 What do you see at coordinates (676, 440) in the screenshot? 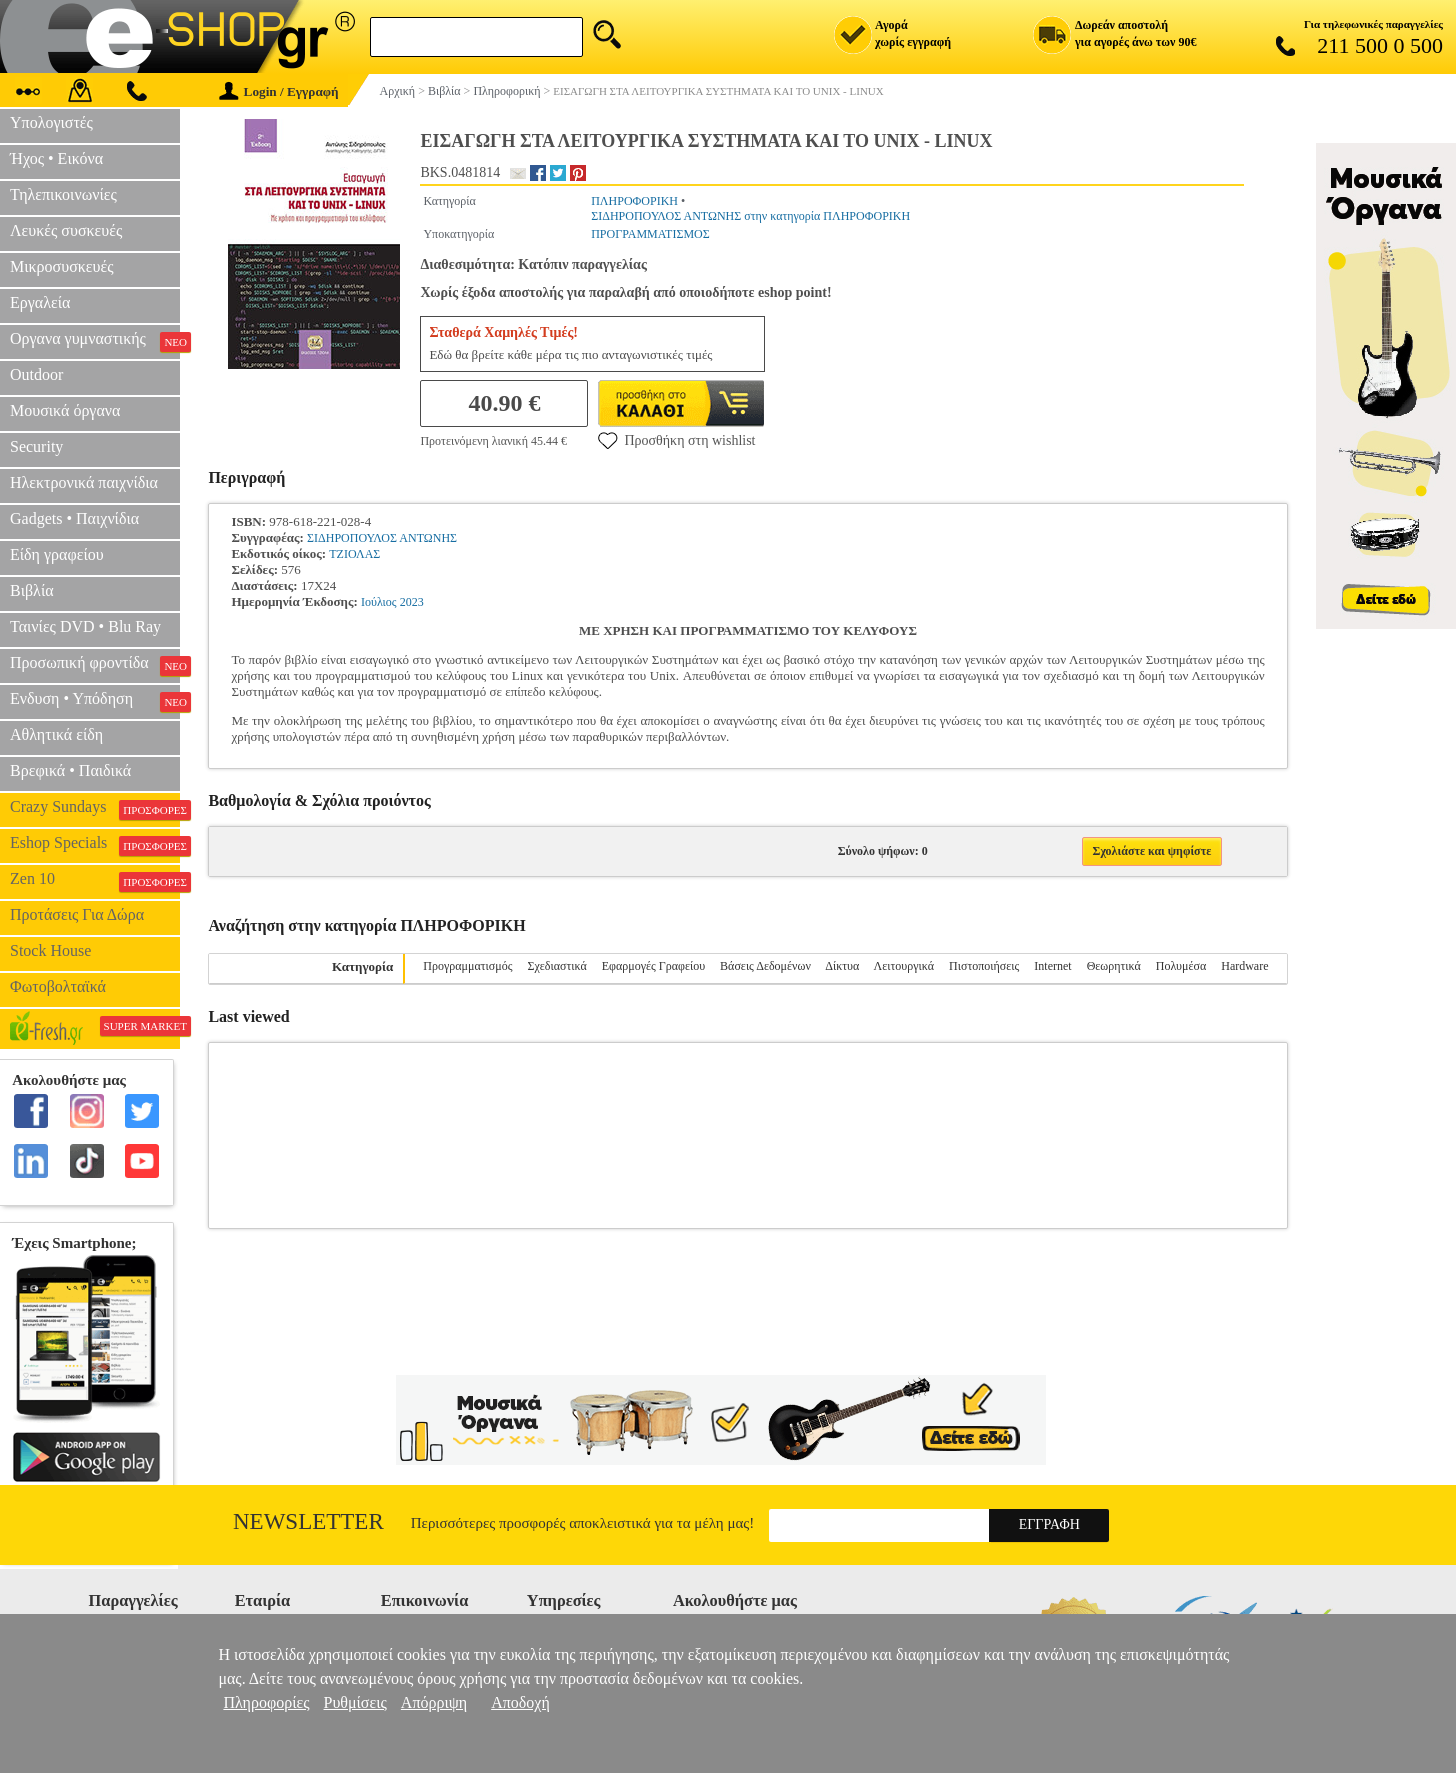
I see `Προσθήκη στη wishlist` at bounding box center [676, 440].